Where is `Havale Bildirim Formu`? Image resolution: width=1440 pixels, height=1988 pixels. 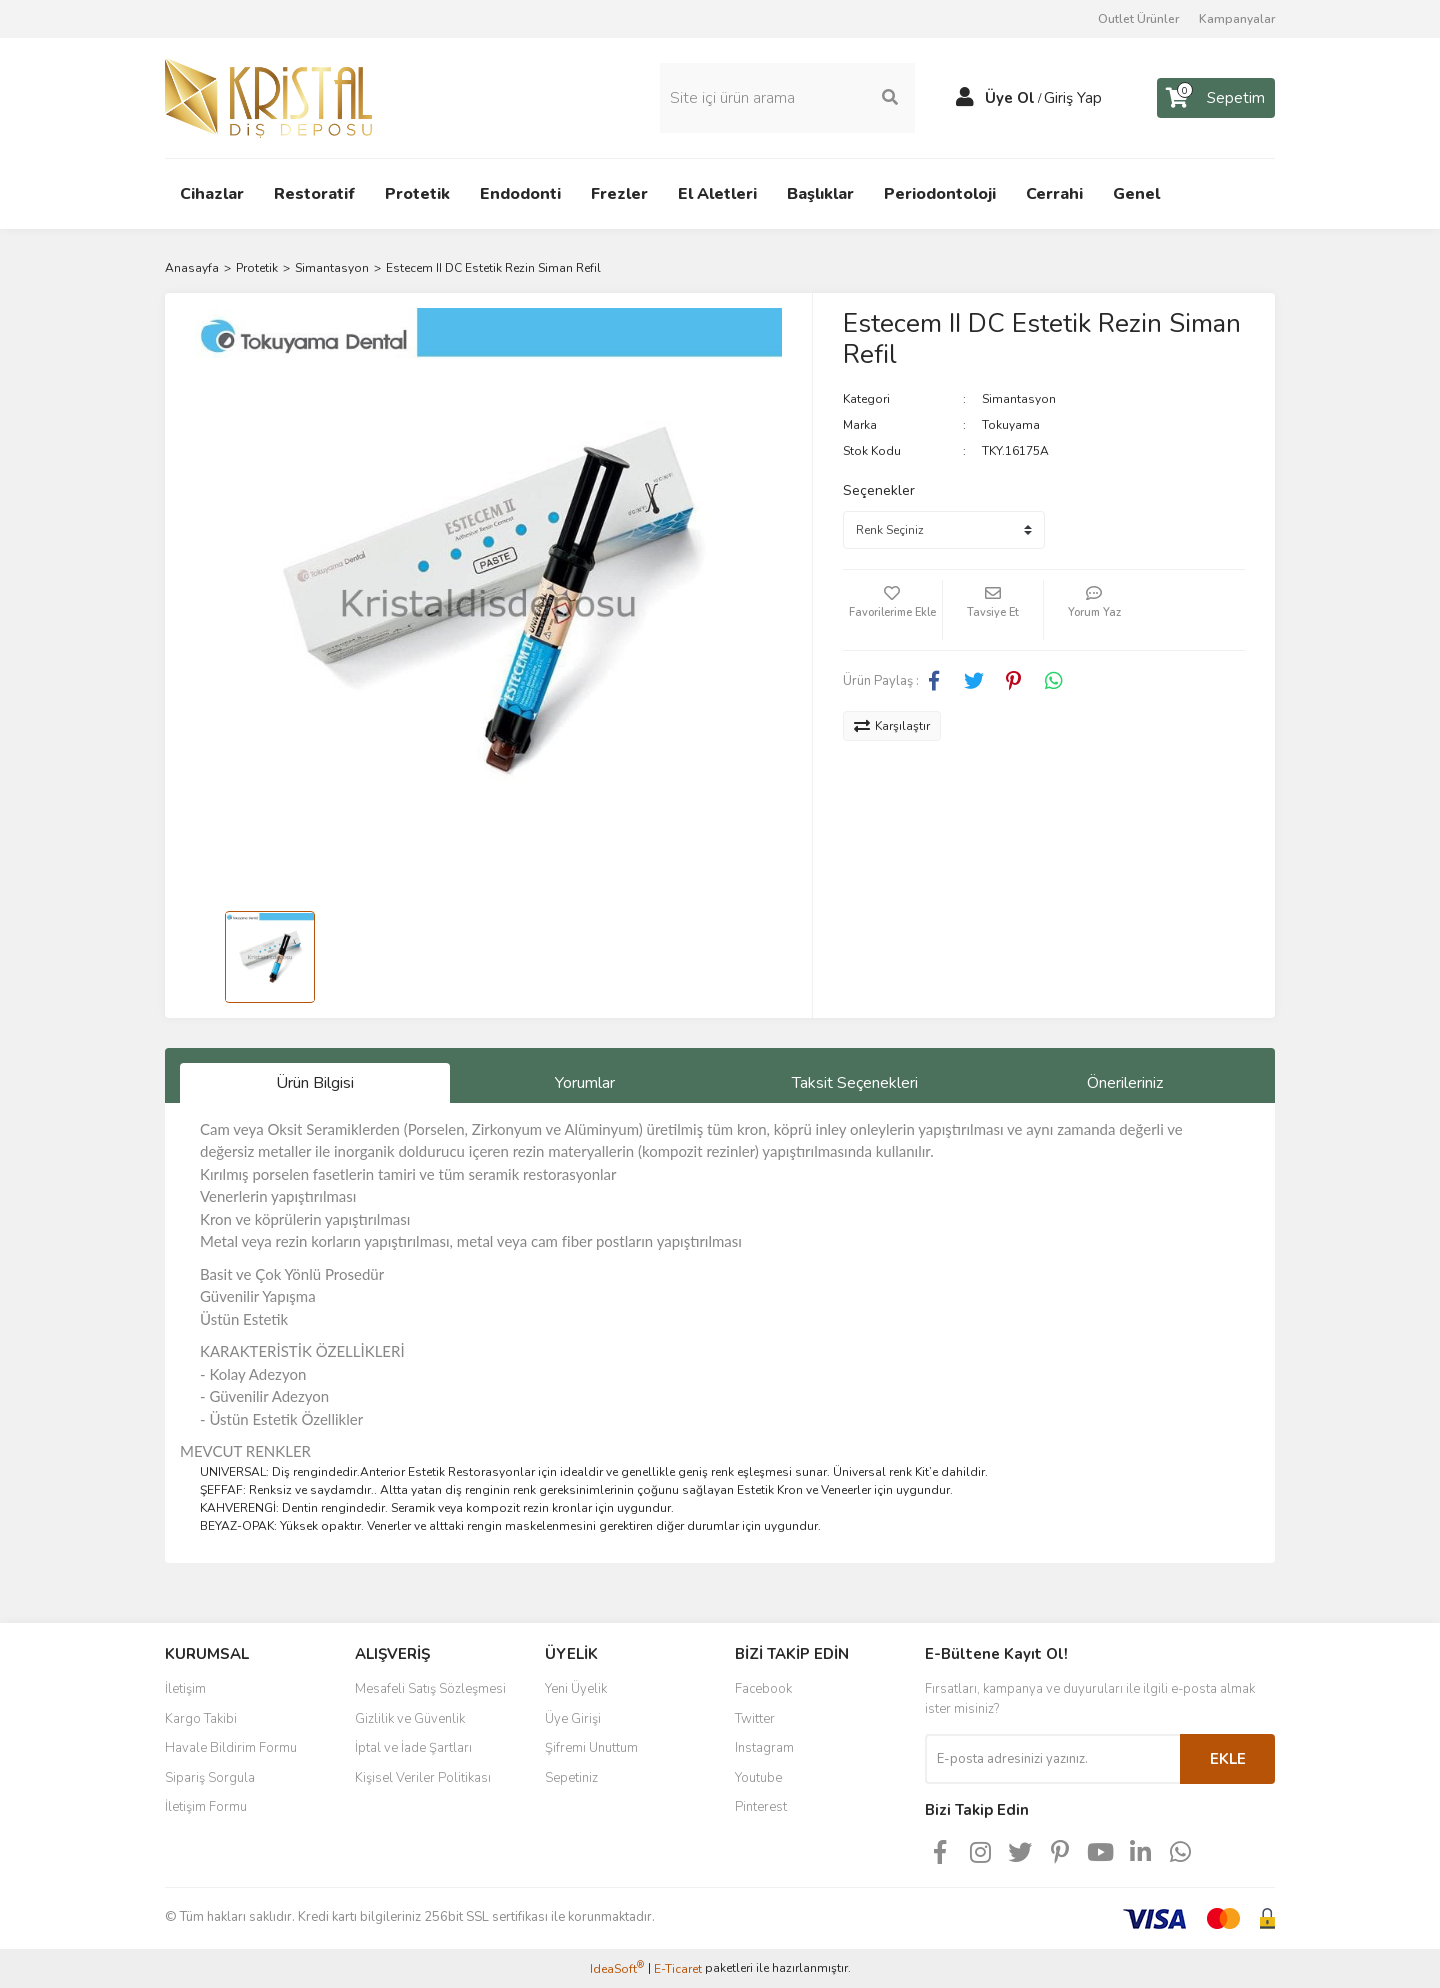 Havale Bildirim Formu is located at coordinates (231, 1748).